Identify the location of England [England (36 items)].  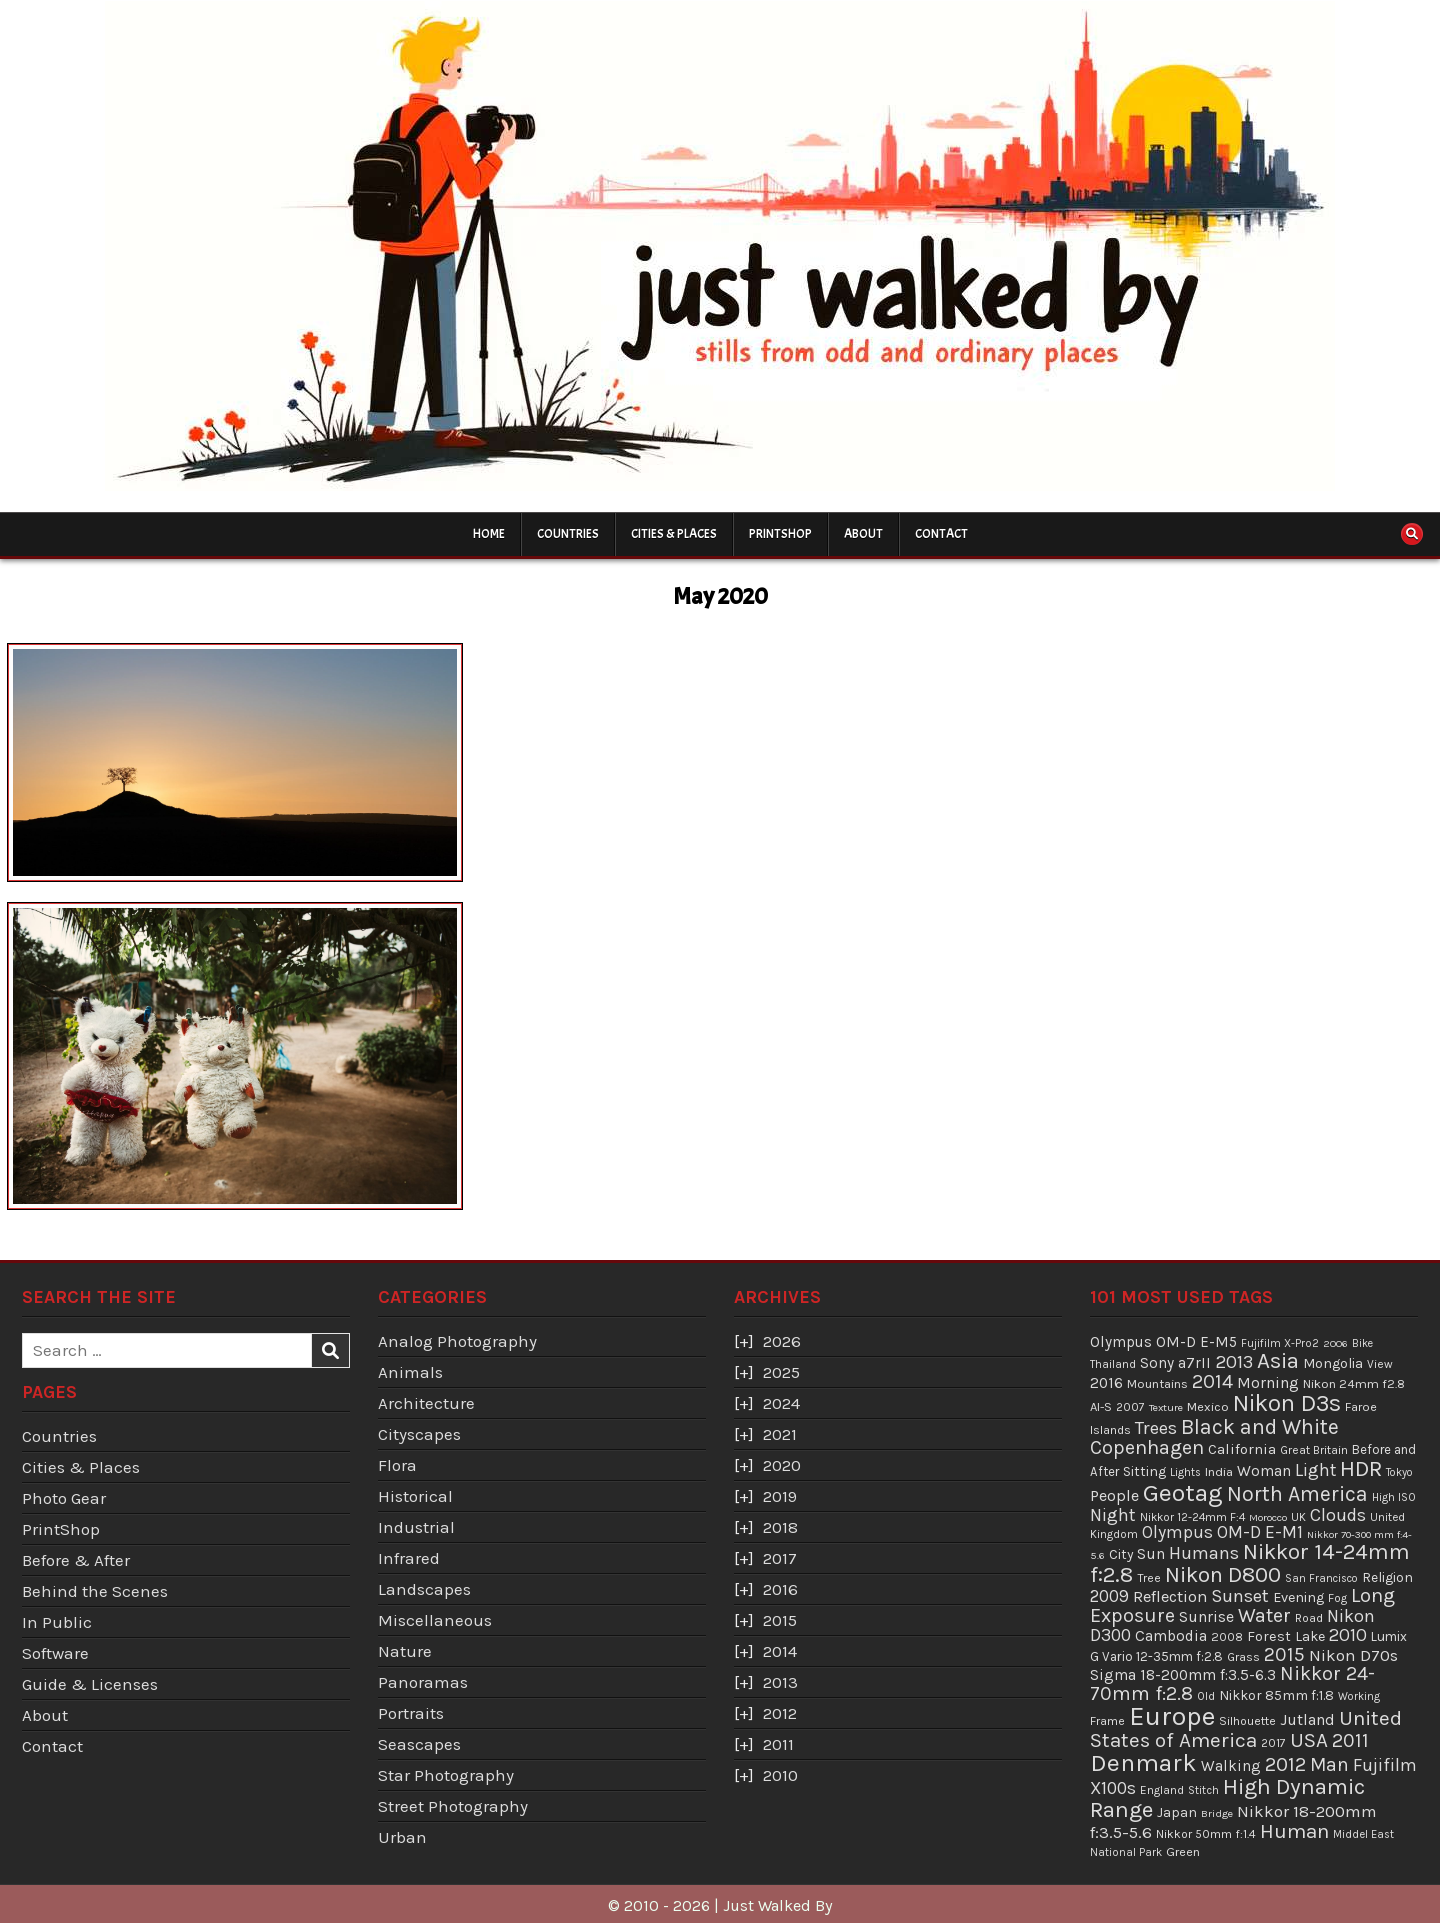
(1162, 1790).